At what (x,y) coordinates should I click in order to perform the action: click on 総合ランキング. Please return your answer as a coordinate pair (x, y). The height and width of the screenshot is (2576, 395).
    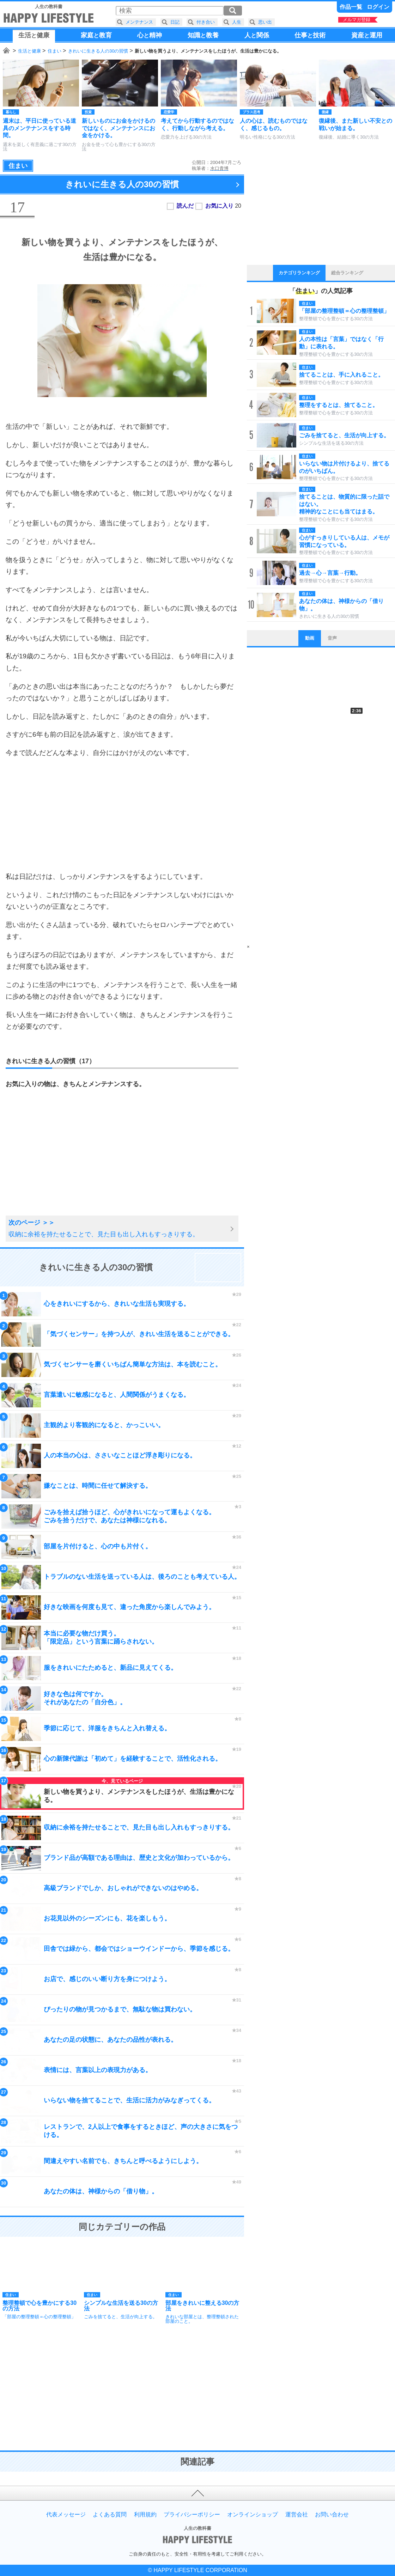
    Looking at the image, I should click on (347, 272).